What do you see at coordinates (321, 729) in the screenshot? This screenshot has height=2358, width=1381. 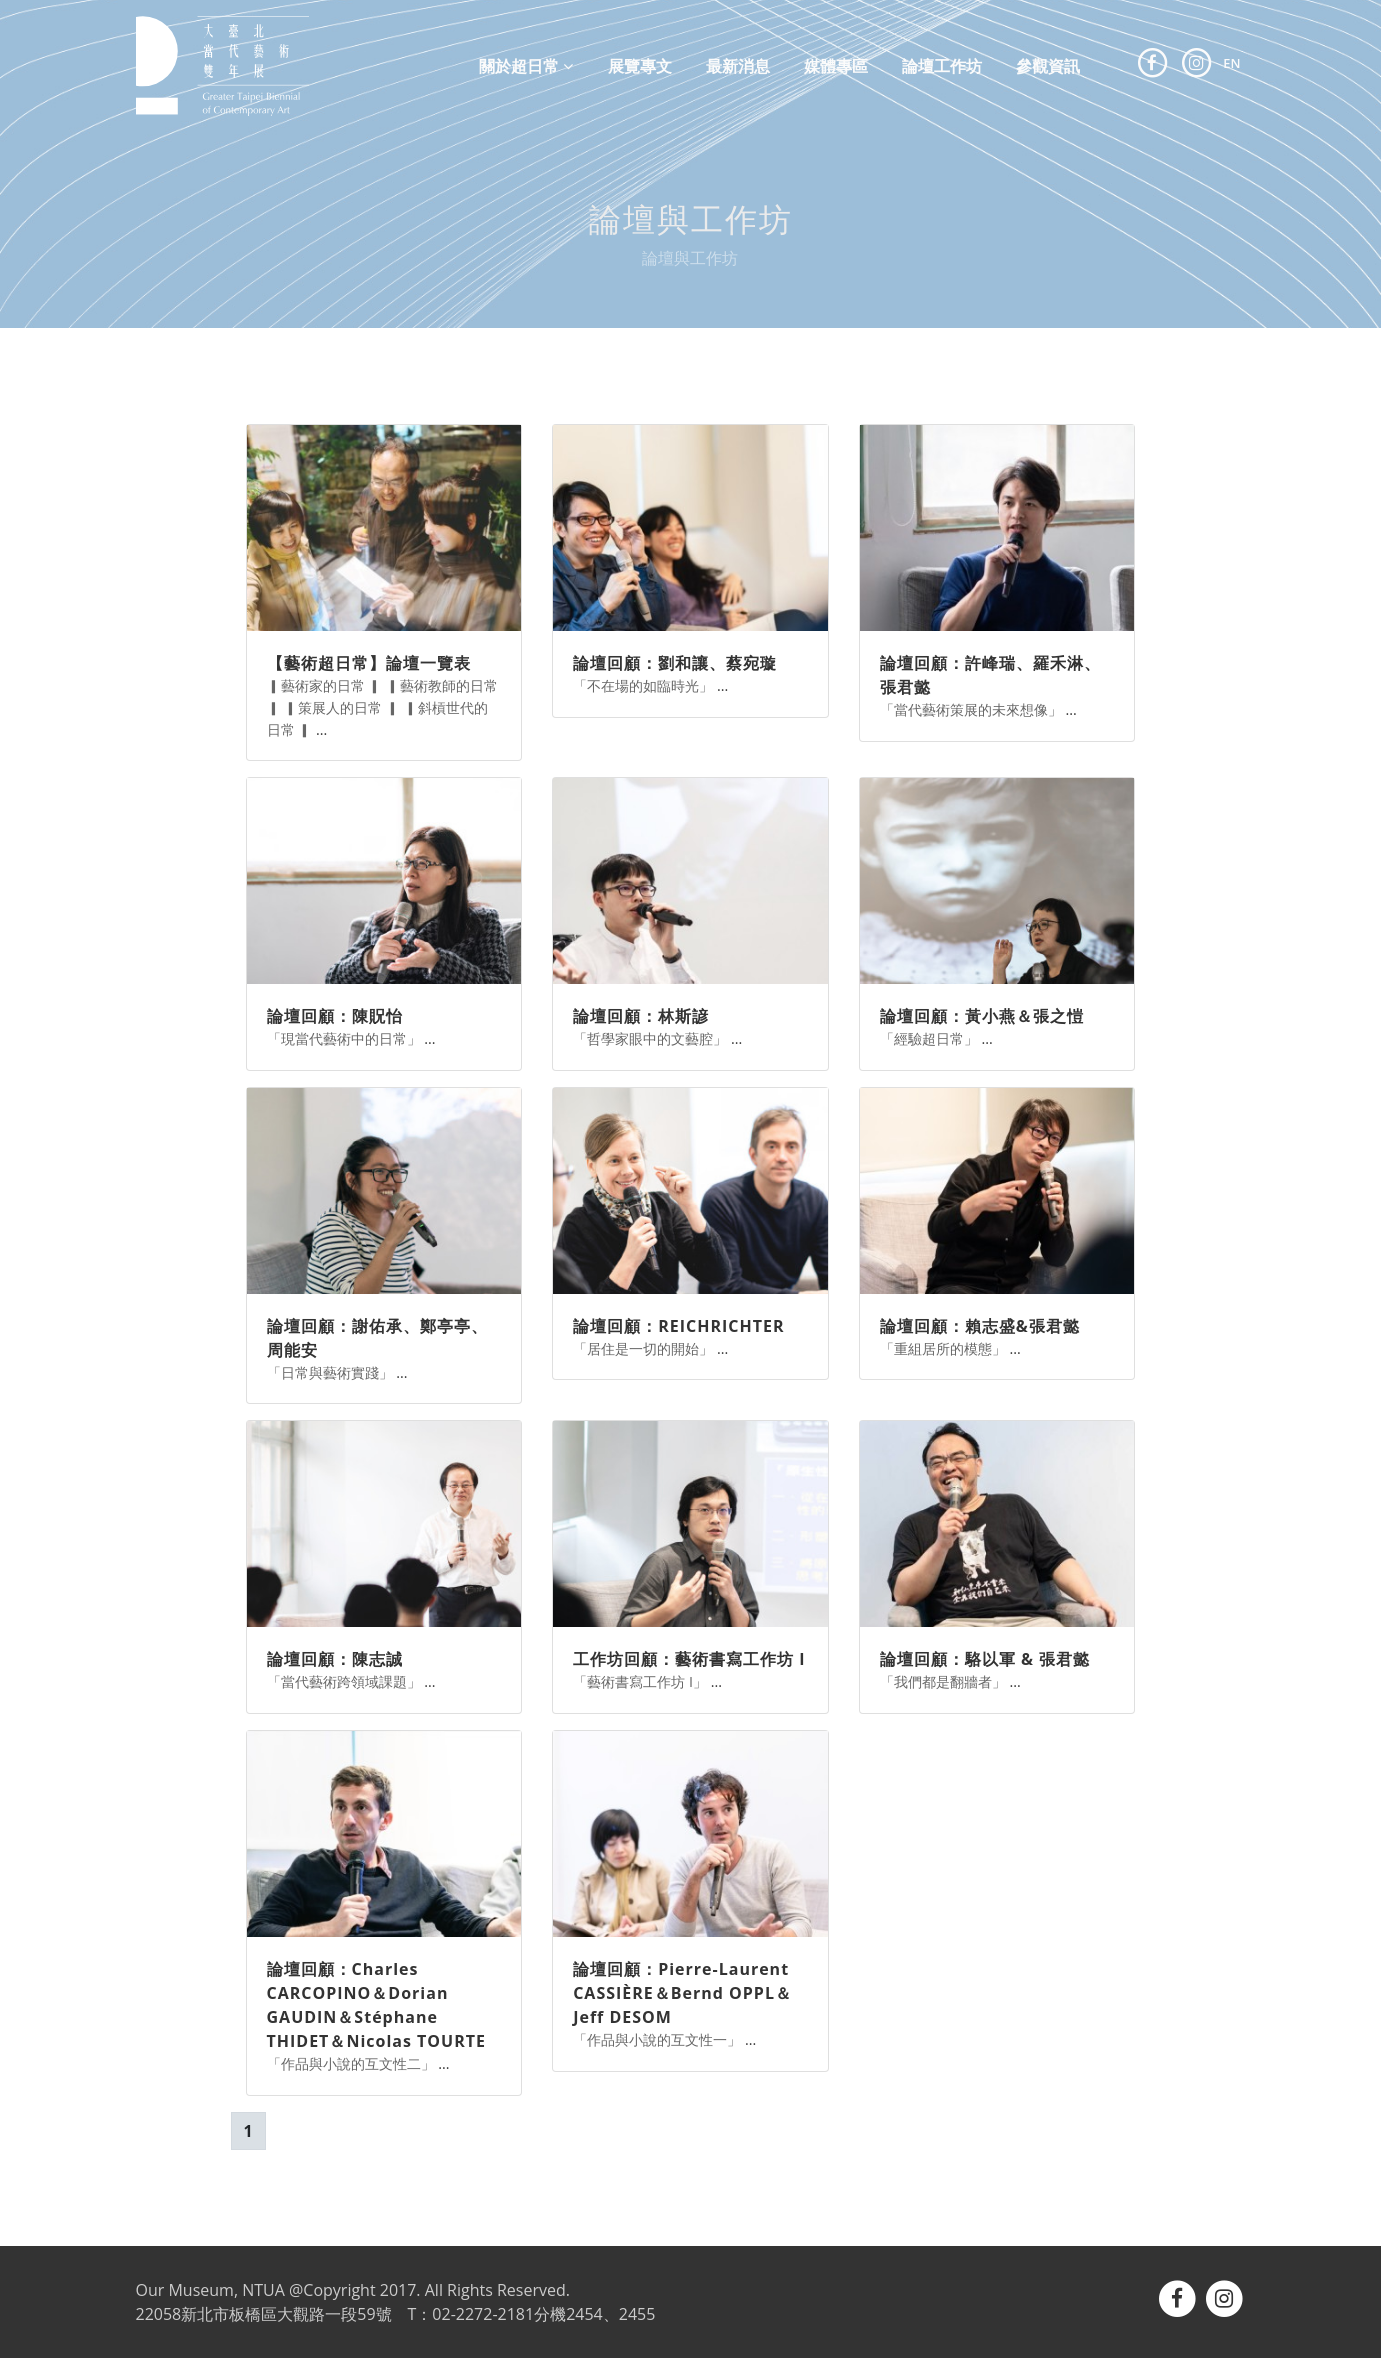 I see `...` at bounding box center [321, 729].